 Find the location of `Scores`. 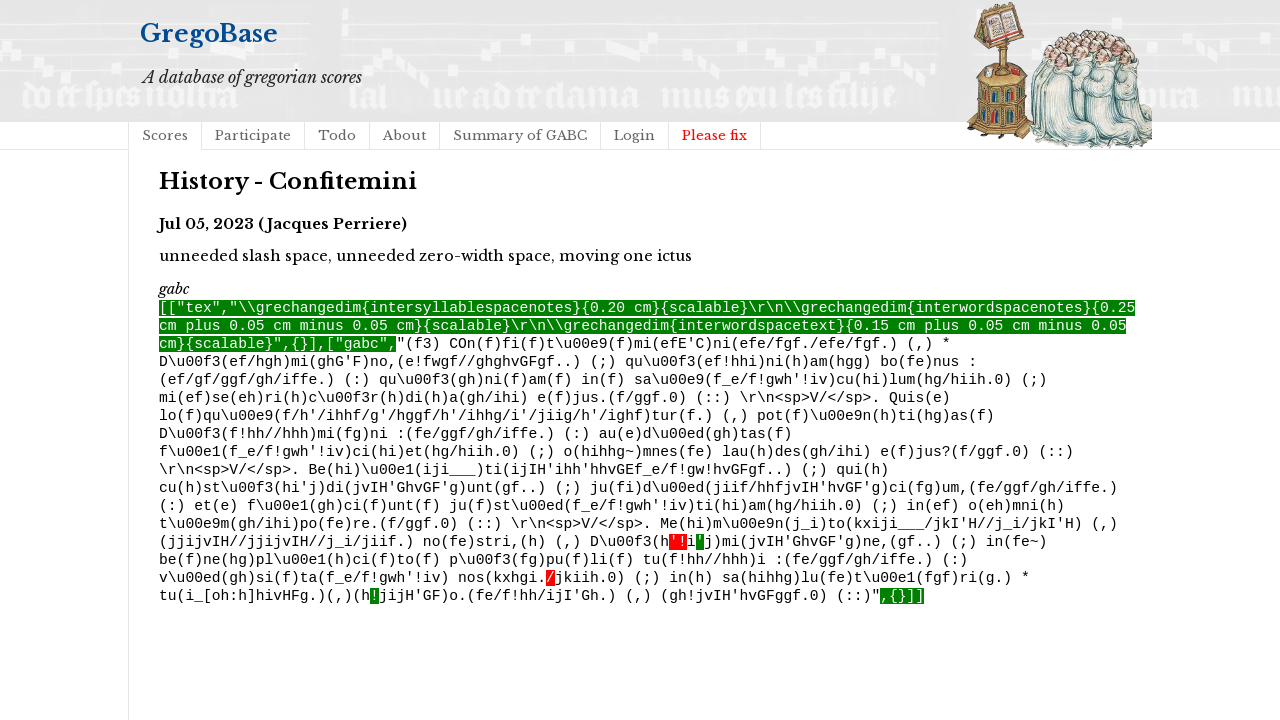

Scores is located at coordinates (165, 135).